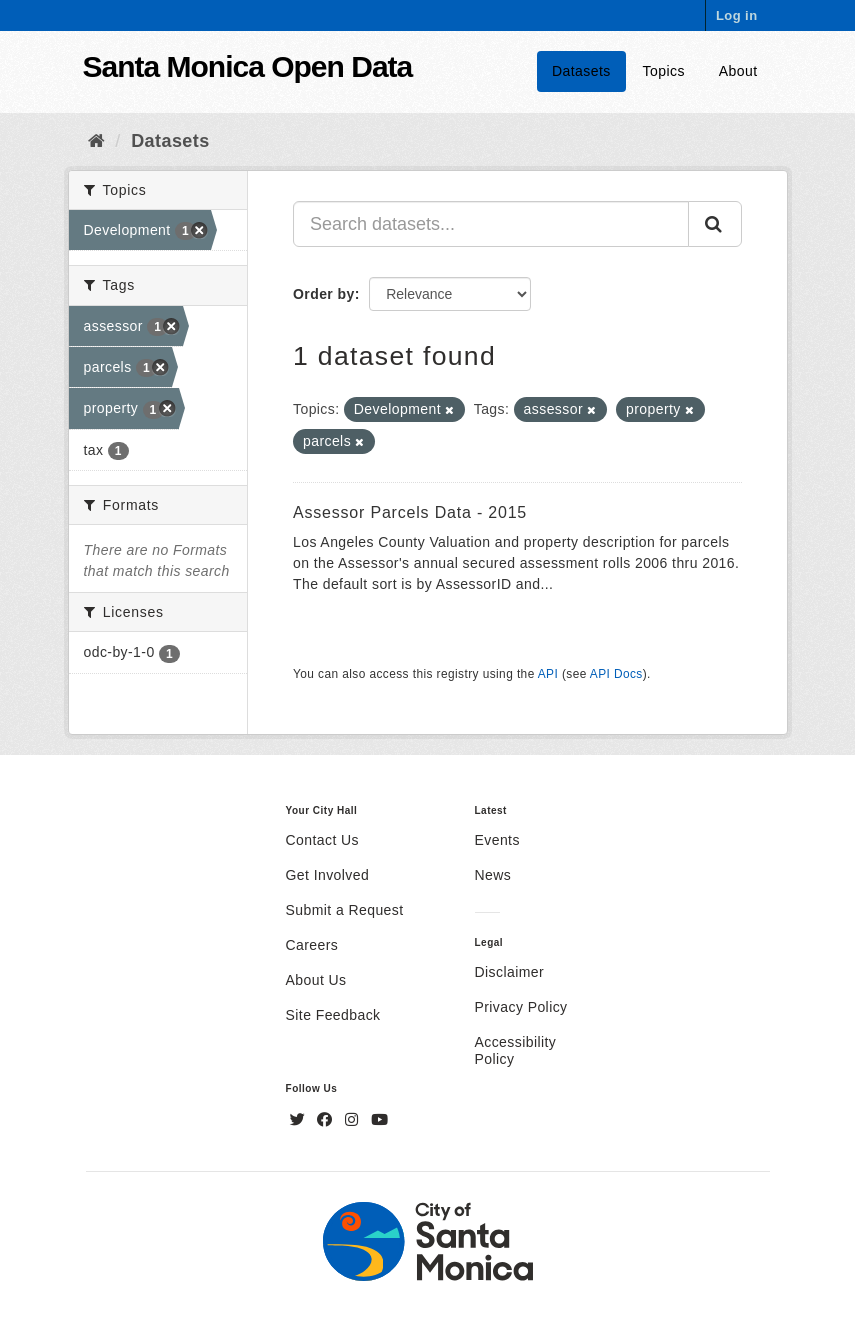 The image size is (855, 1336). What do you see at coordinates (491, 224) in the screenshot?
I see `[Search datasets...]` at bounding box center [491, 224].